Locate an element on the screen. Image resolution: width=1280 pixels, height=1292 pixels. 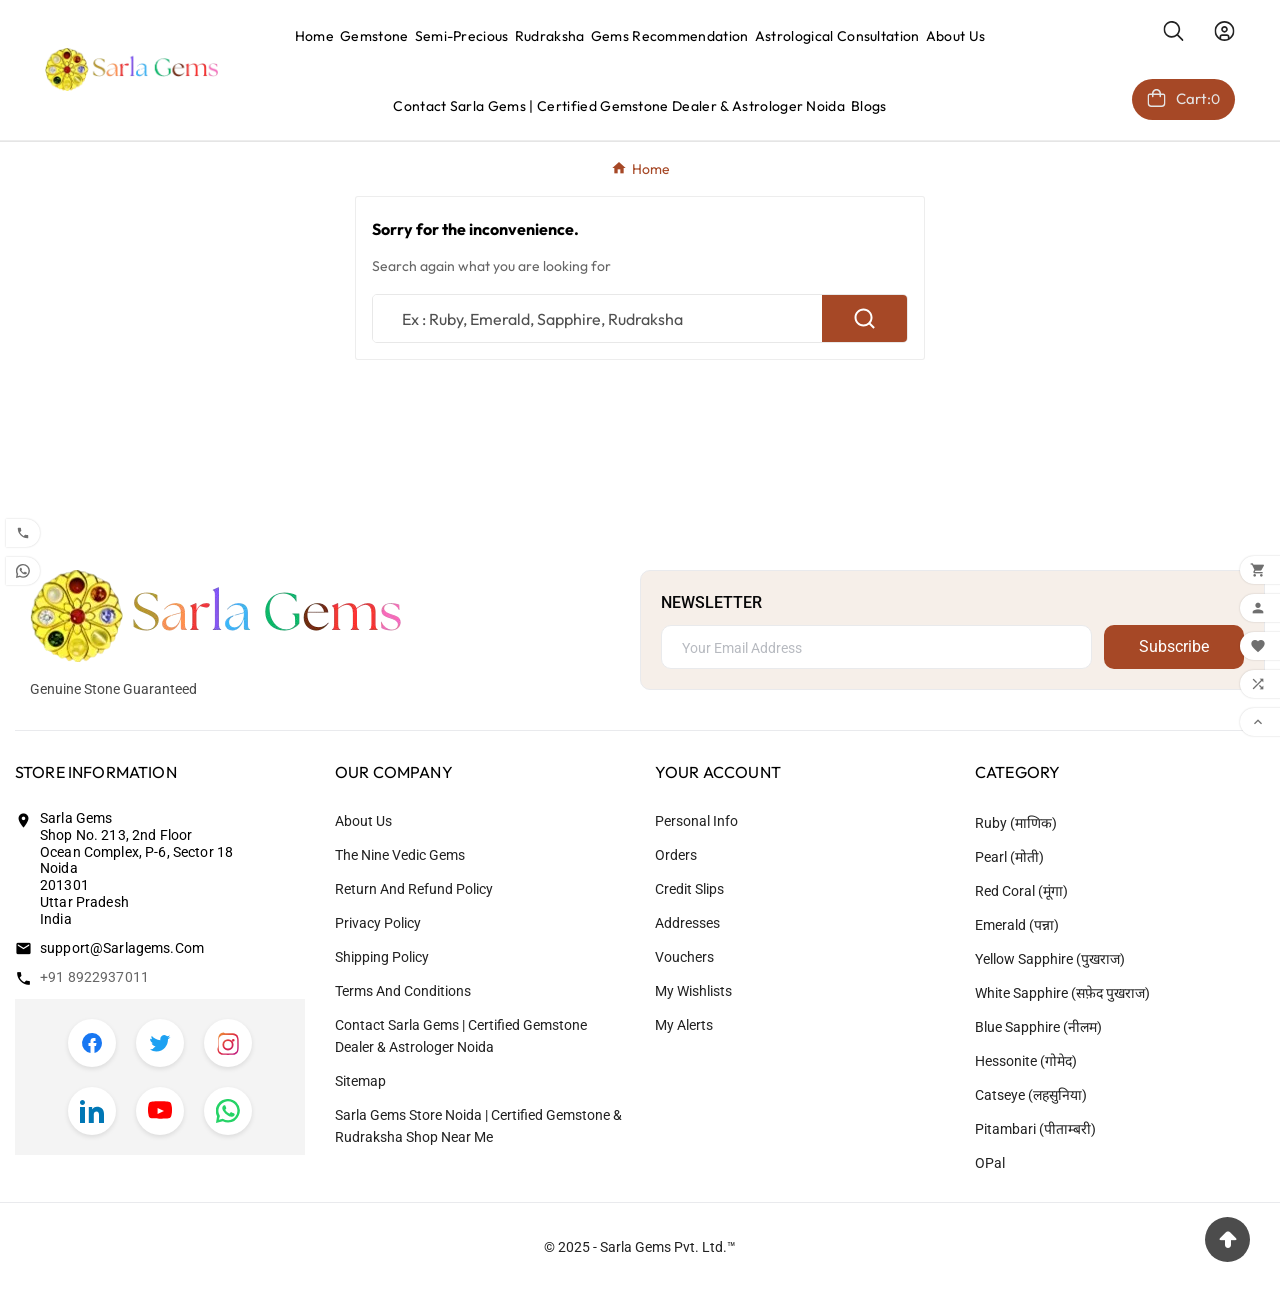
support@sarlagems.com is located at coordinates (122, 948).